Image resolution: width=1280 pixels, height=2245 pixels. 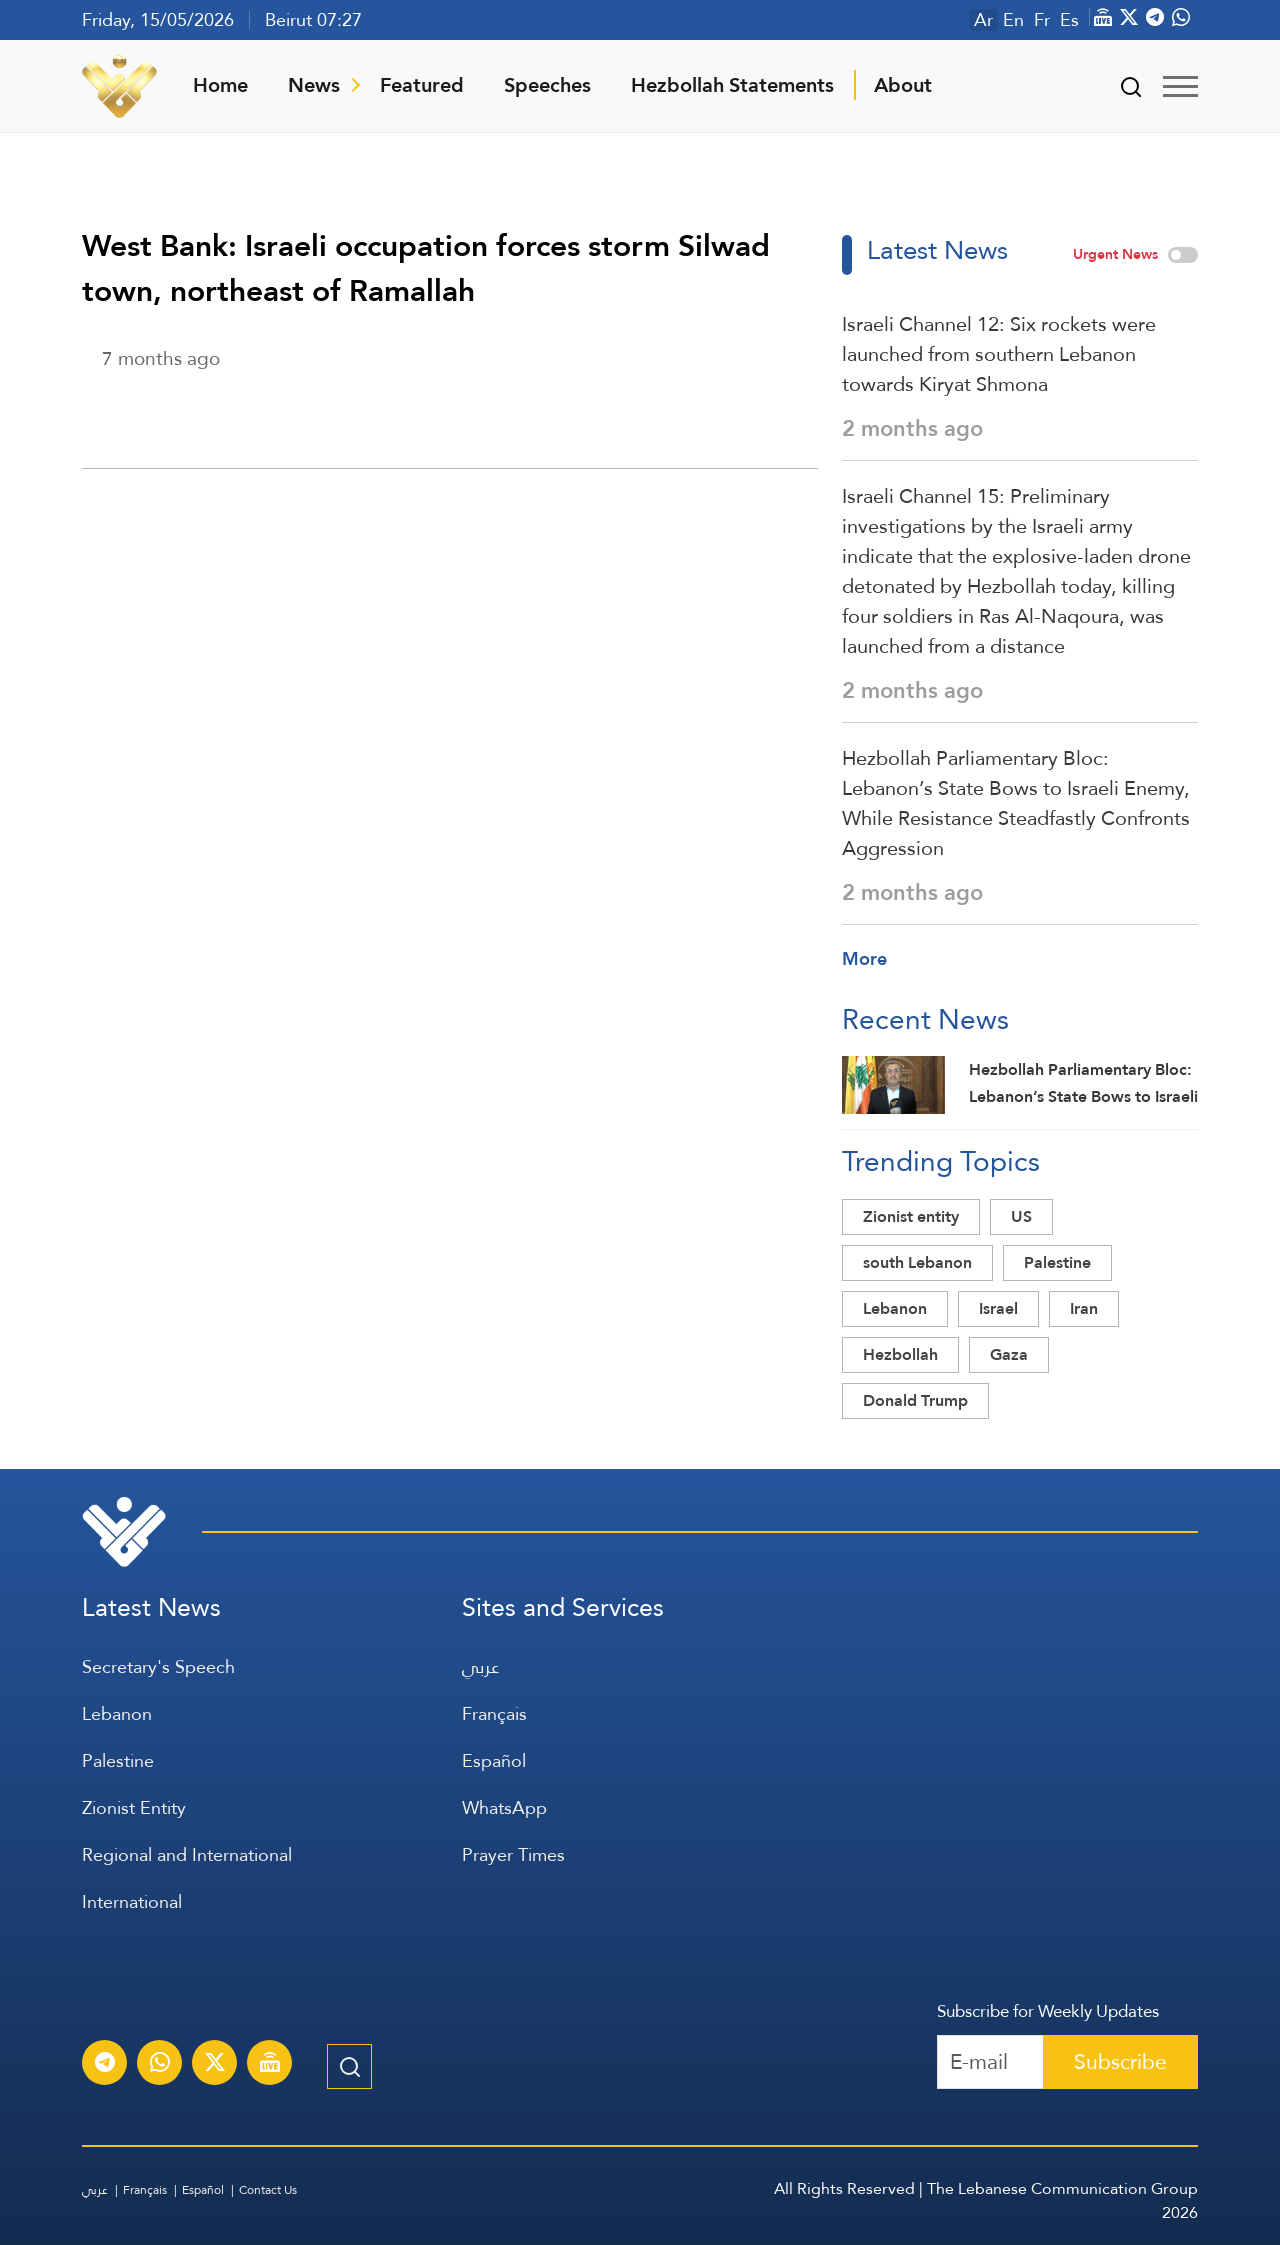 What do you see at coordinates (494, 1760) in the screenshot?
I see `Español` at bounding box center [494, 1760].